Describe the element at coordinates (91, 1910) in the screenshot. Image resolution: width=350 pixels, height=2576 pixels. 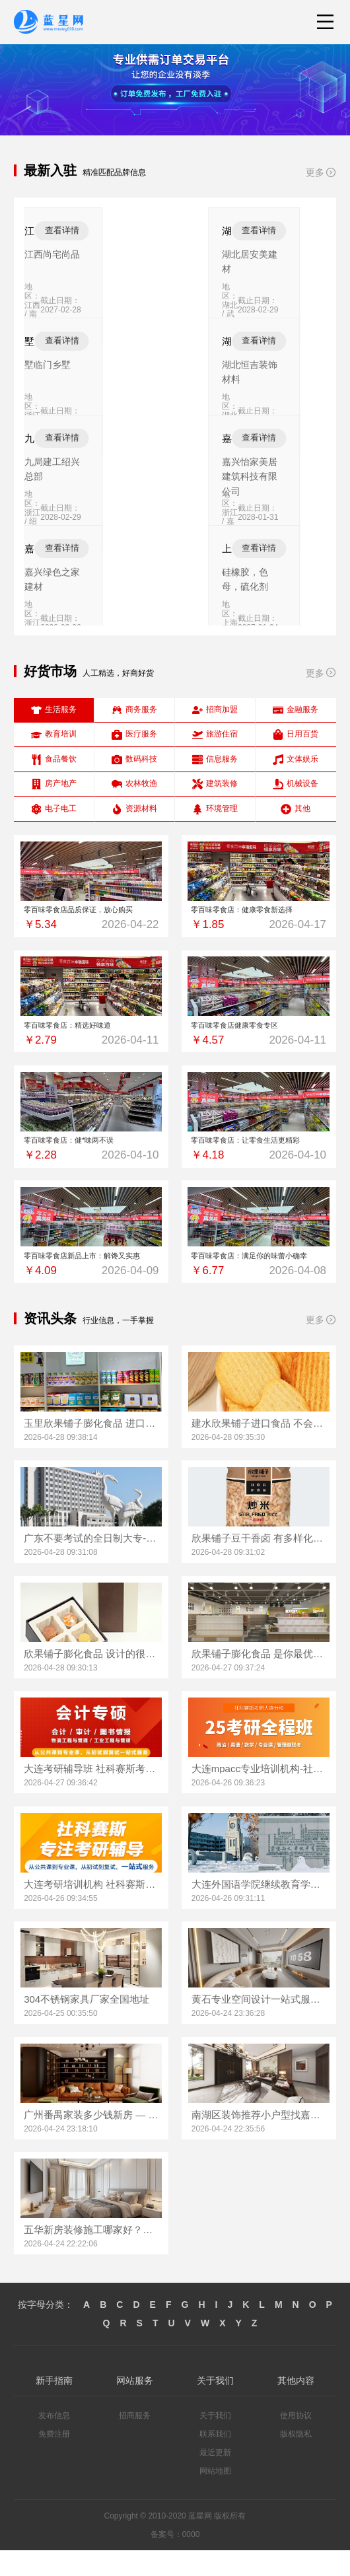
I see `大连考研培训机构 社科赛斯考研五位一体循环教学` at that location.